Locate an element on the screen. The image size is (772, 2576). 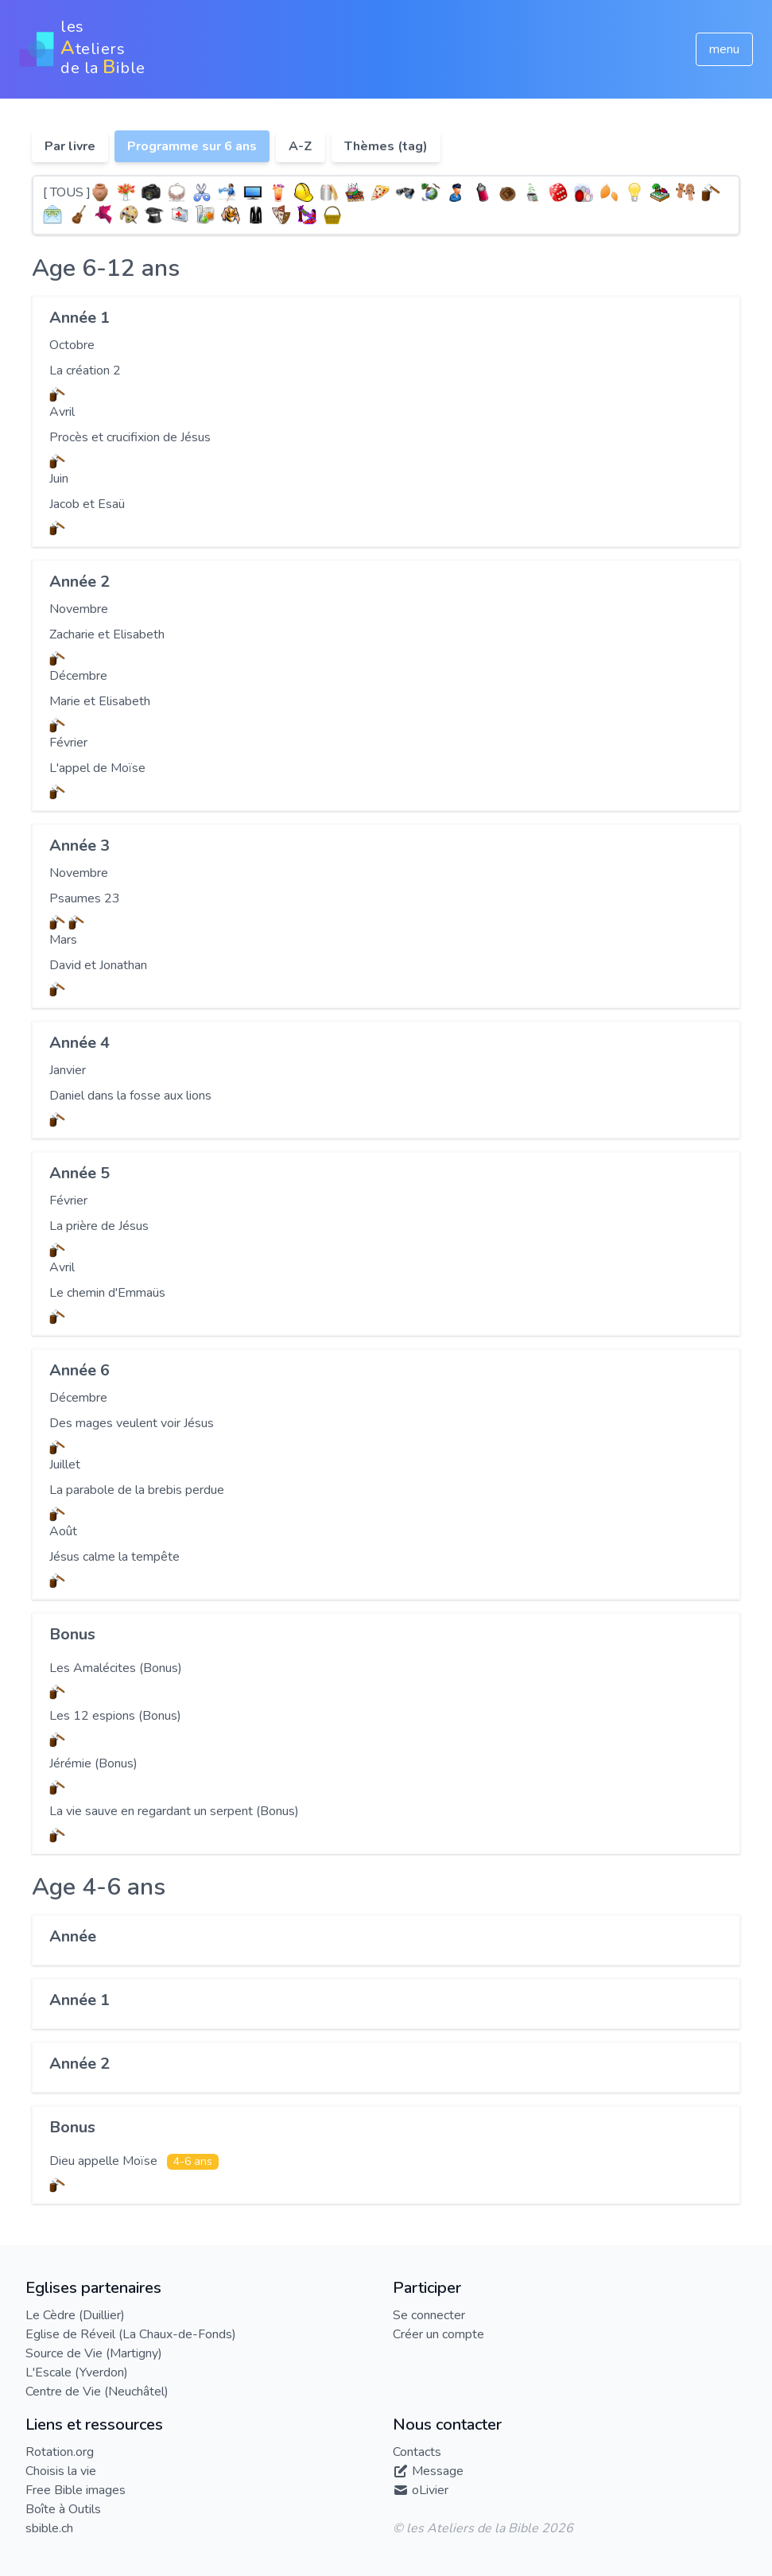
Jérémie (Bonus) is located at coordinates (93, 1763).